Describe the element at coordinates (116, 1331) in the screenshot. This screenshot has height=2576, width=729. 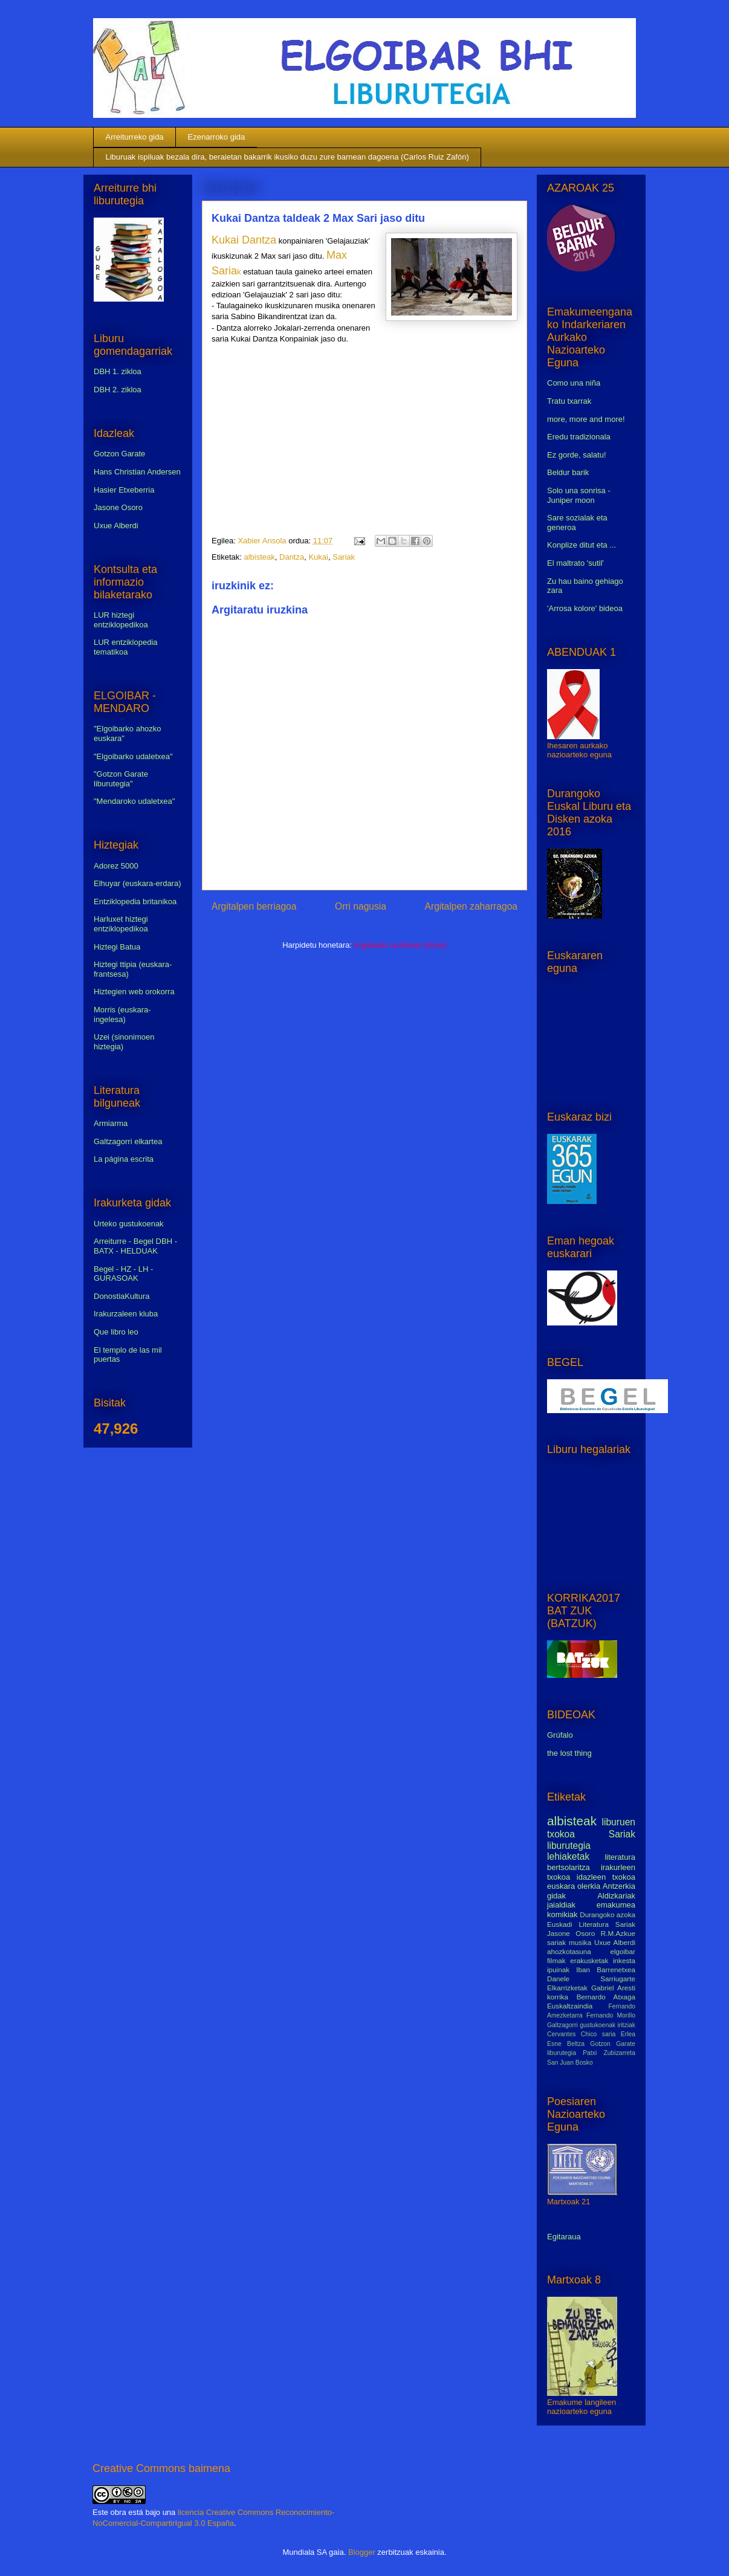
I see `Que libro leo` at that location.